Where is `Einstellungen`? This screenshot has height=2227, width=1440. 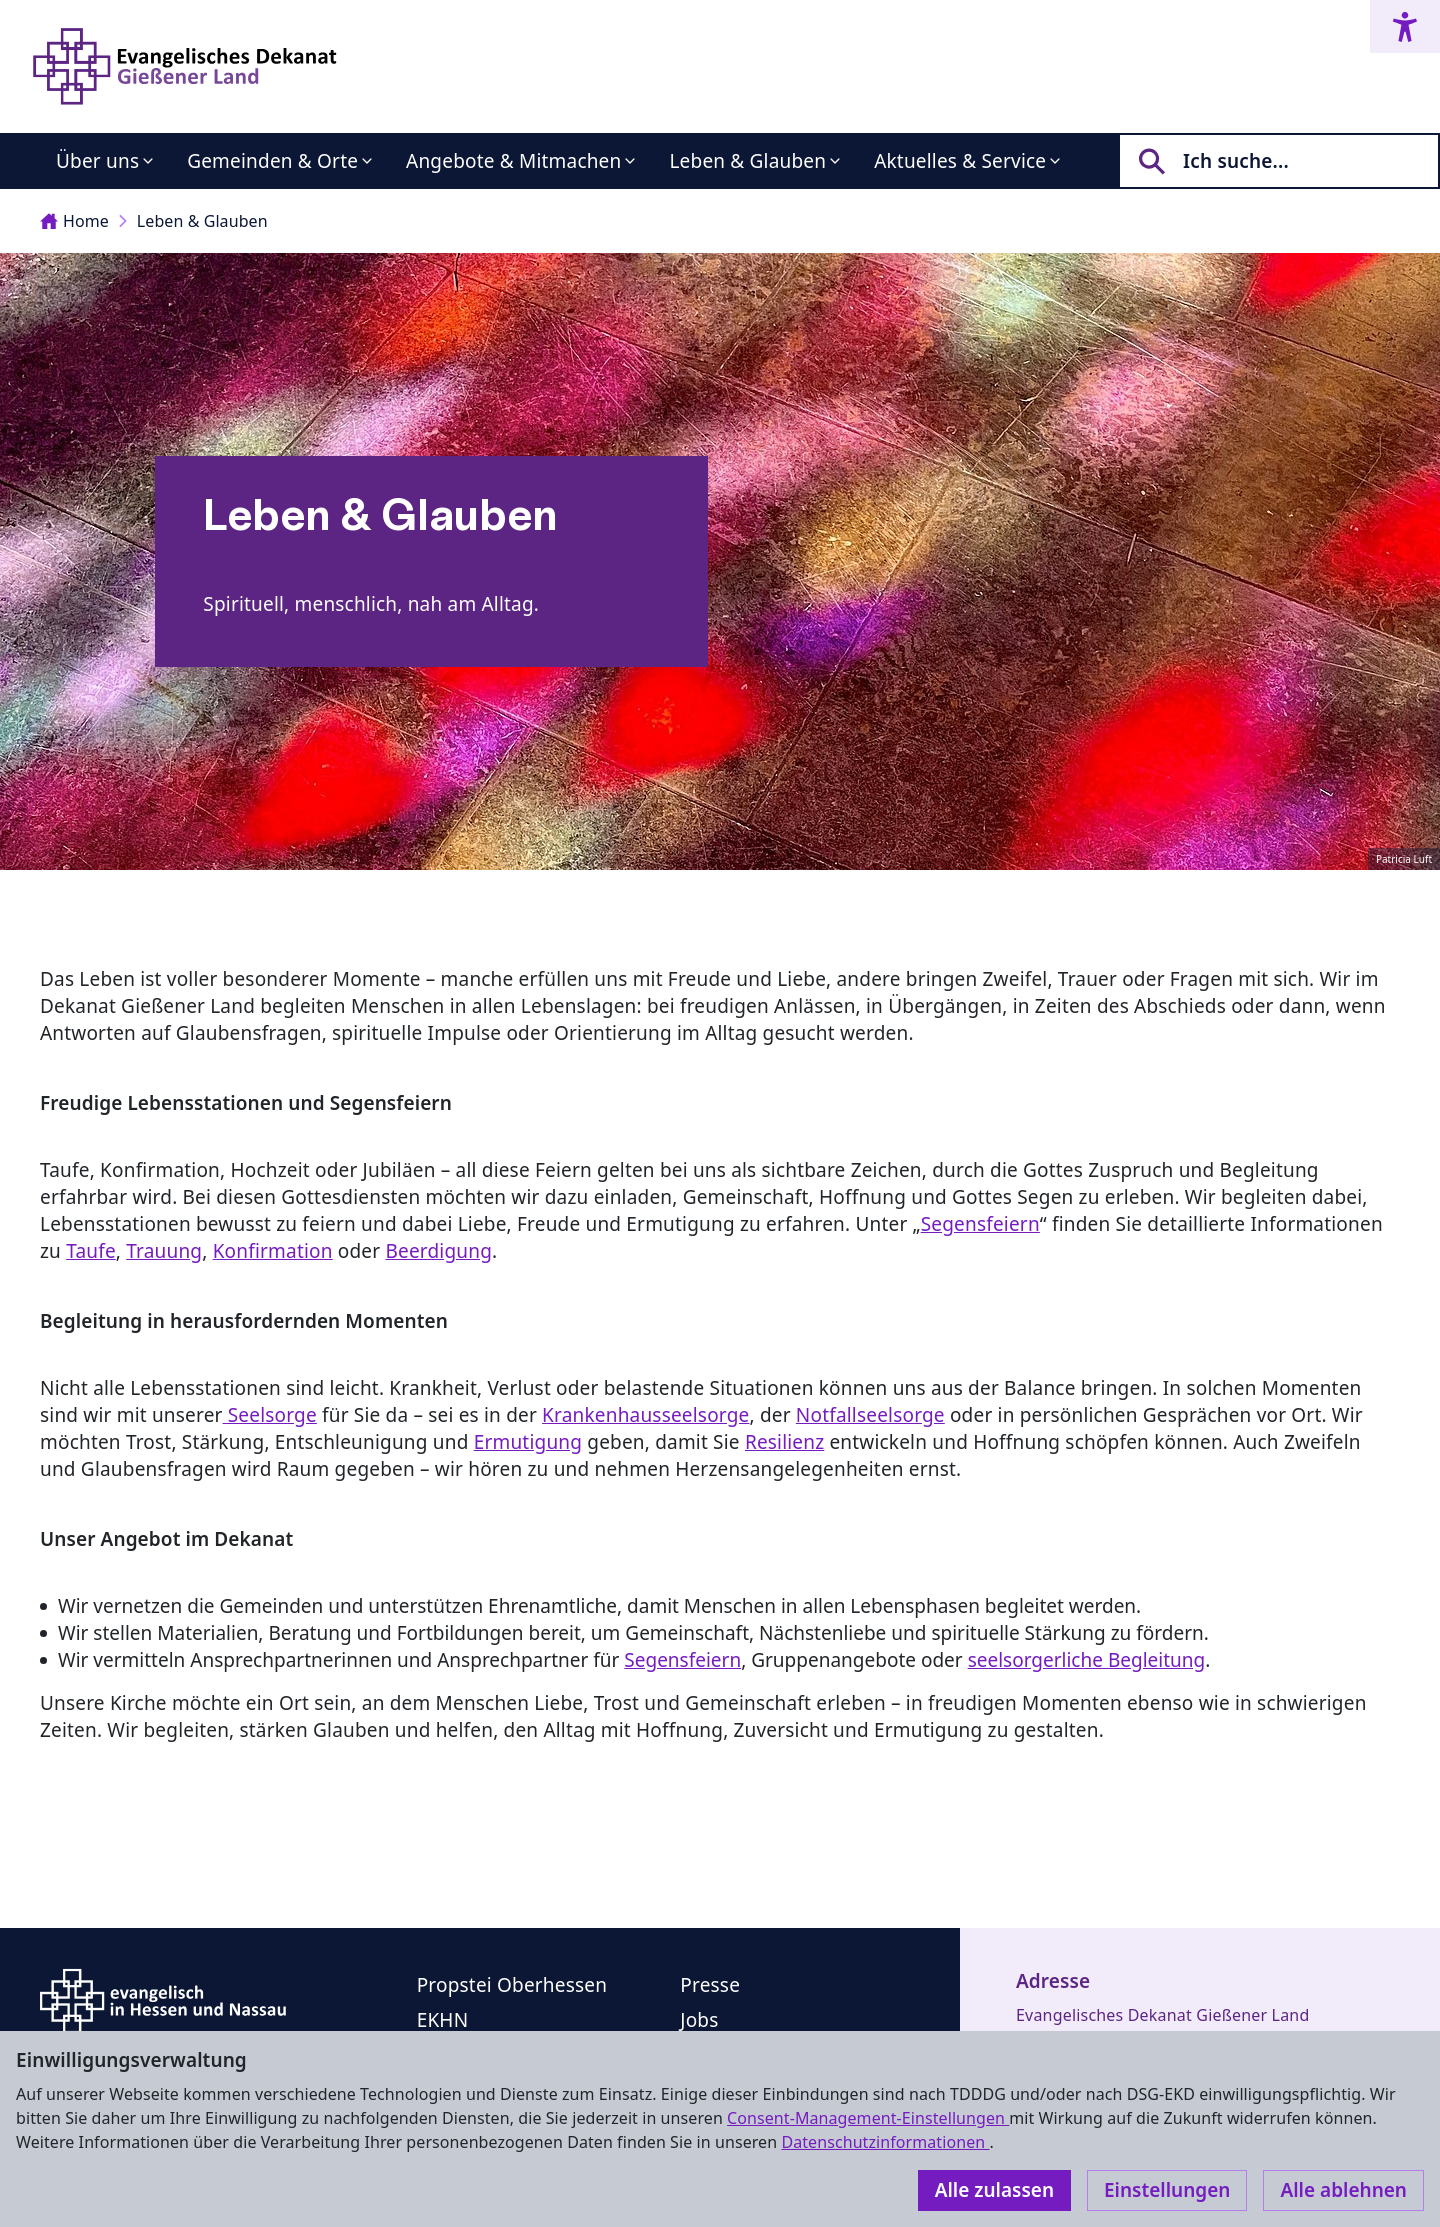
Einstellungen is located at coordinates (1167, 2190).